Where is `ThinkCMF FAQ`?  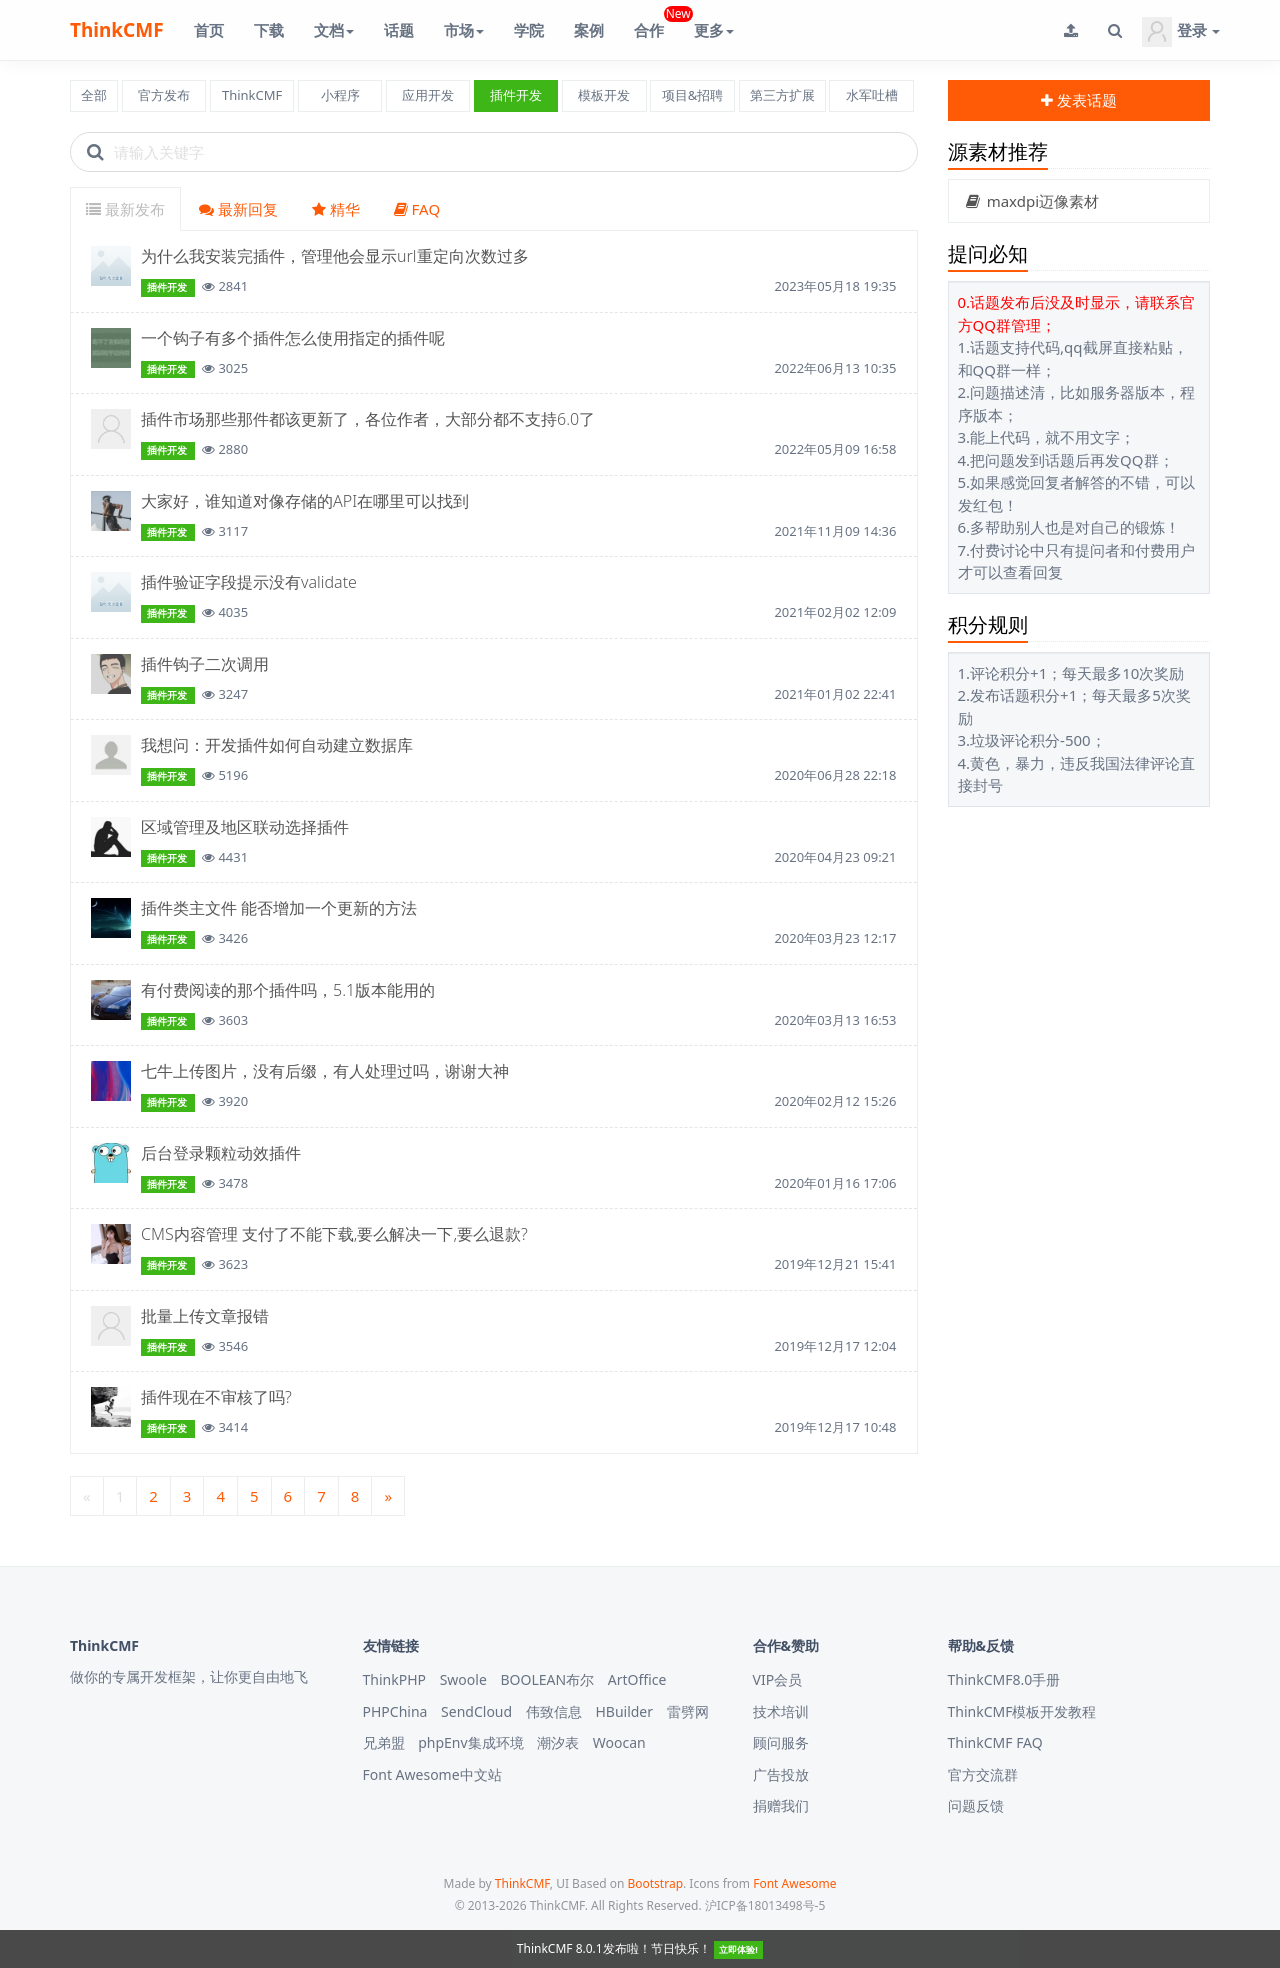
ThinkCMF FAQ is located at coordinates (995, 1742).